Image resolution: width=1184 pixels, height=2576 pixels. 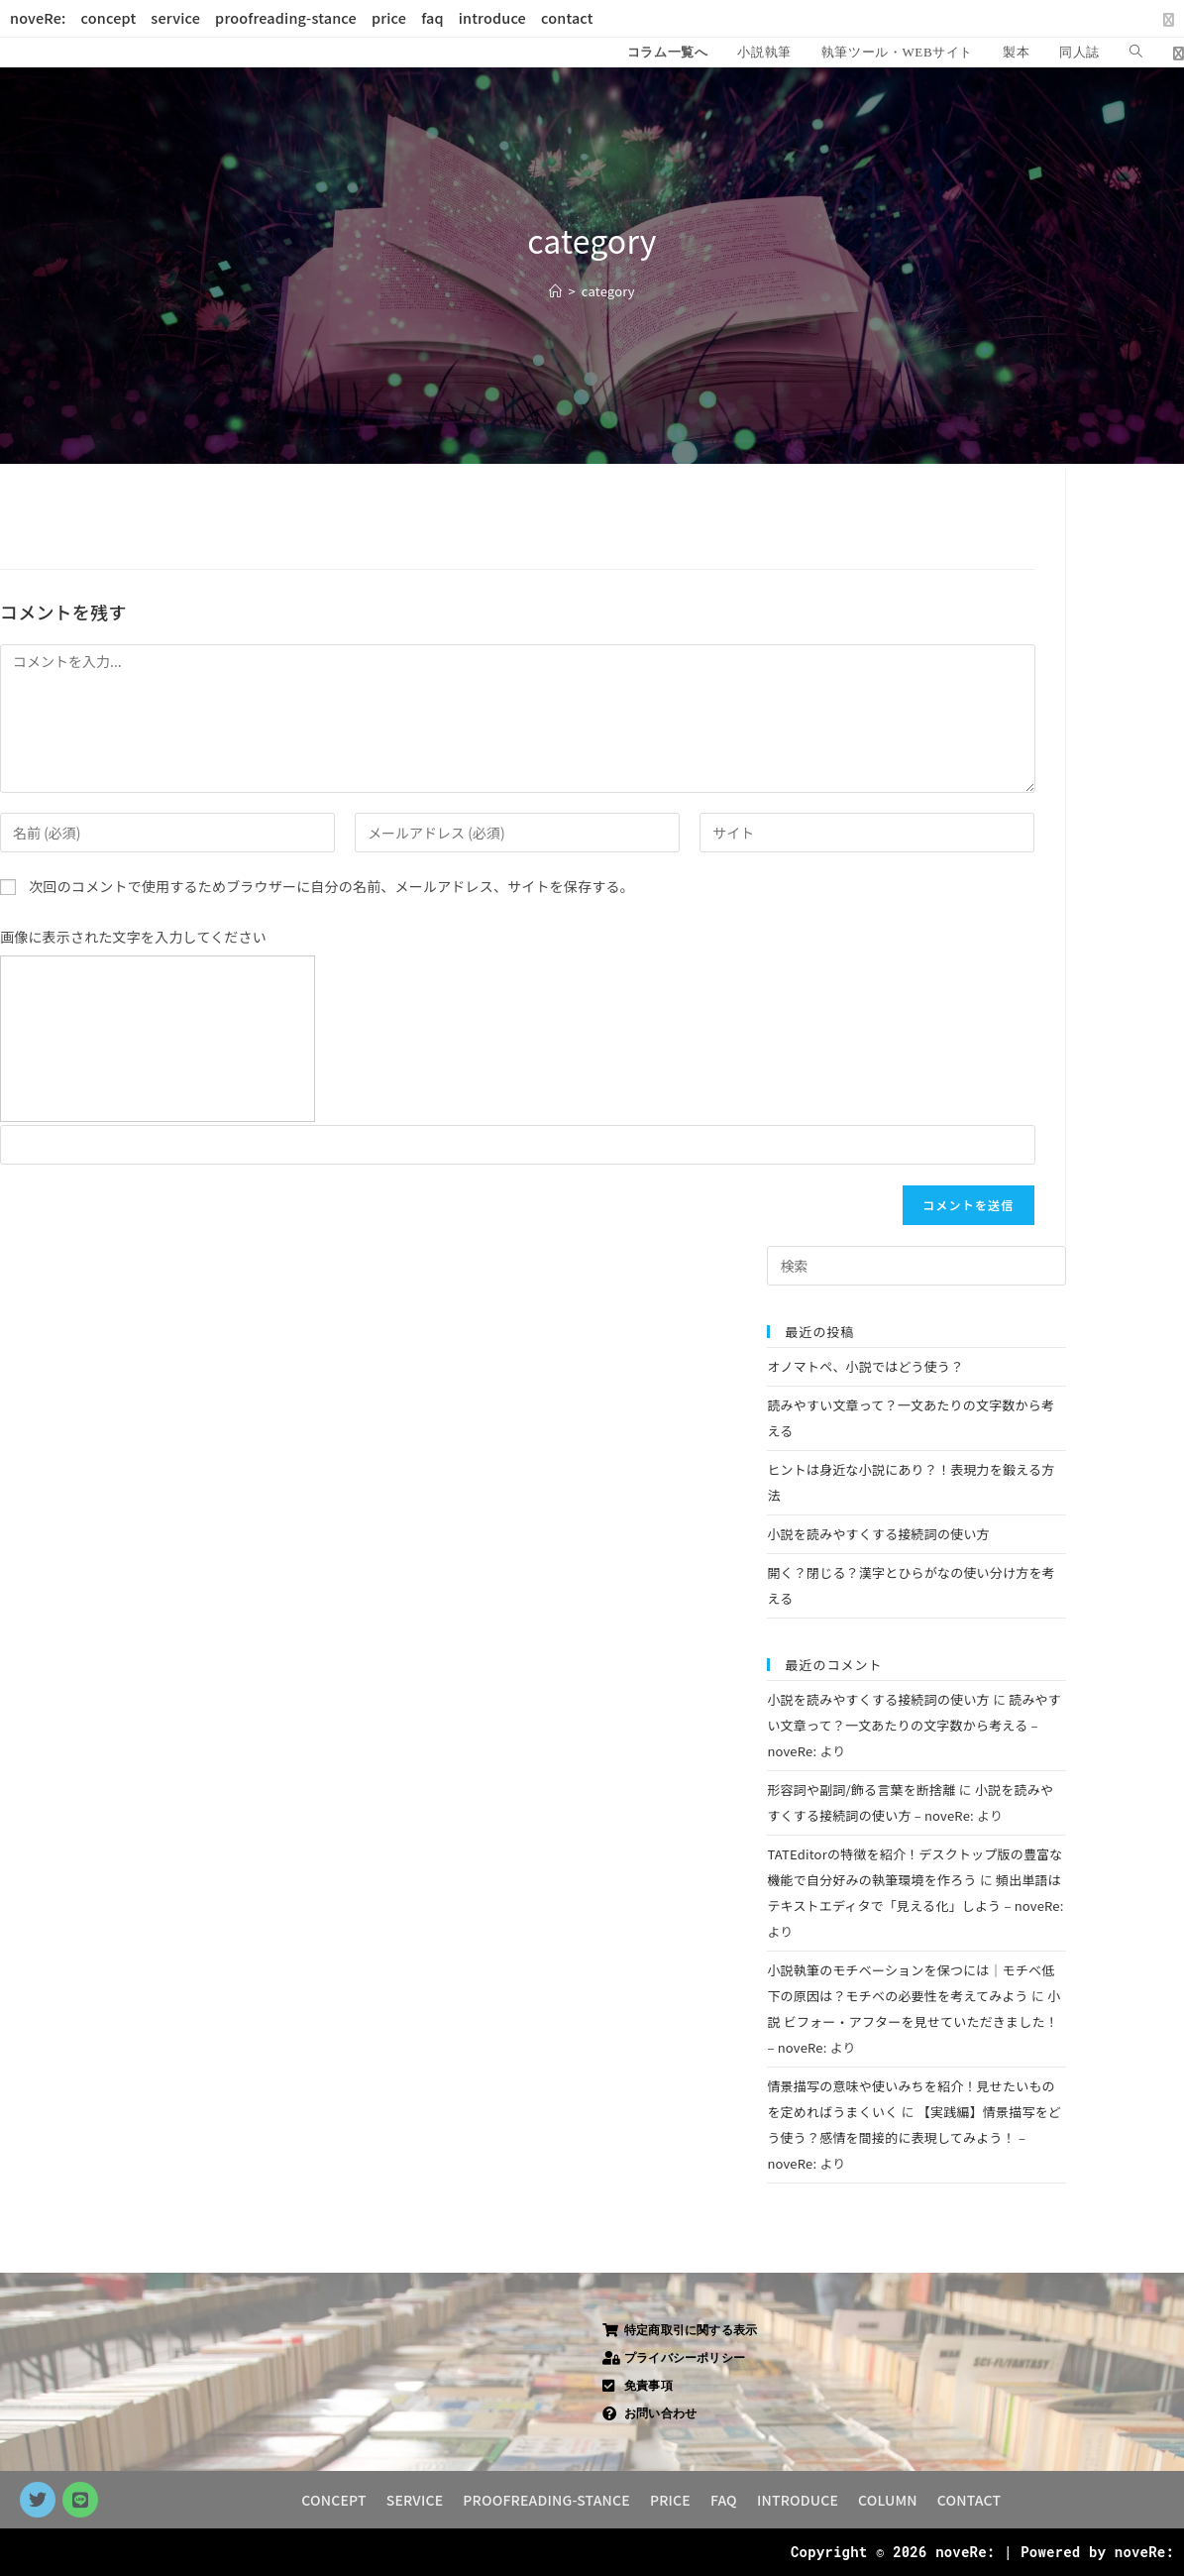 I want to click on price, so click(x=389, y=18).